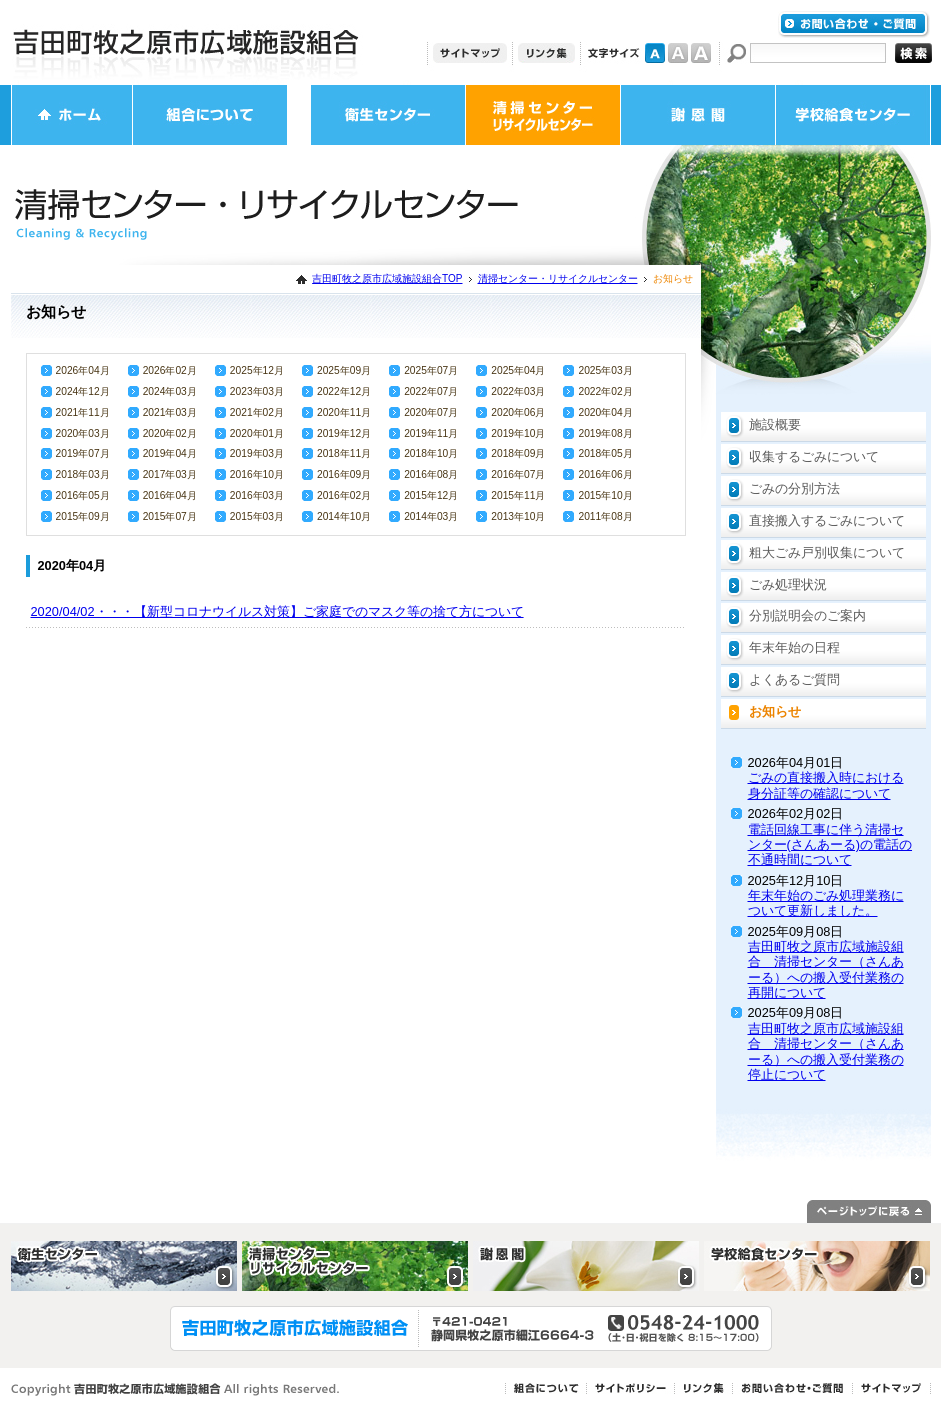 Image resolution: width=941 pixels, height=1423 pixels. What do you see at coordinates (807, 615) in the screenshot?
I see `分別説明会のご案内` at bounding box center [807, 615].